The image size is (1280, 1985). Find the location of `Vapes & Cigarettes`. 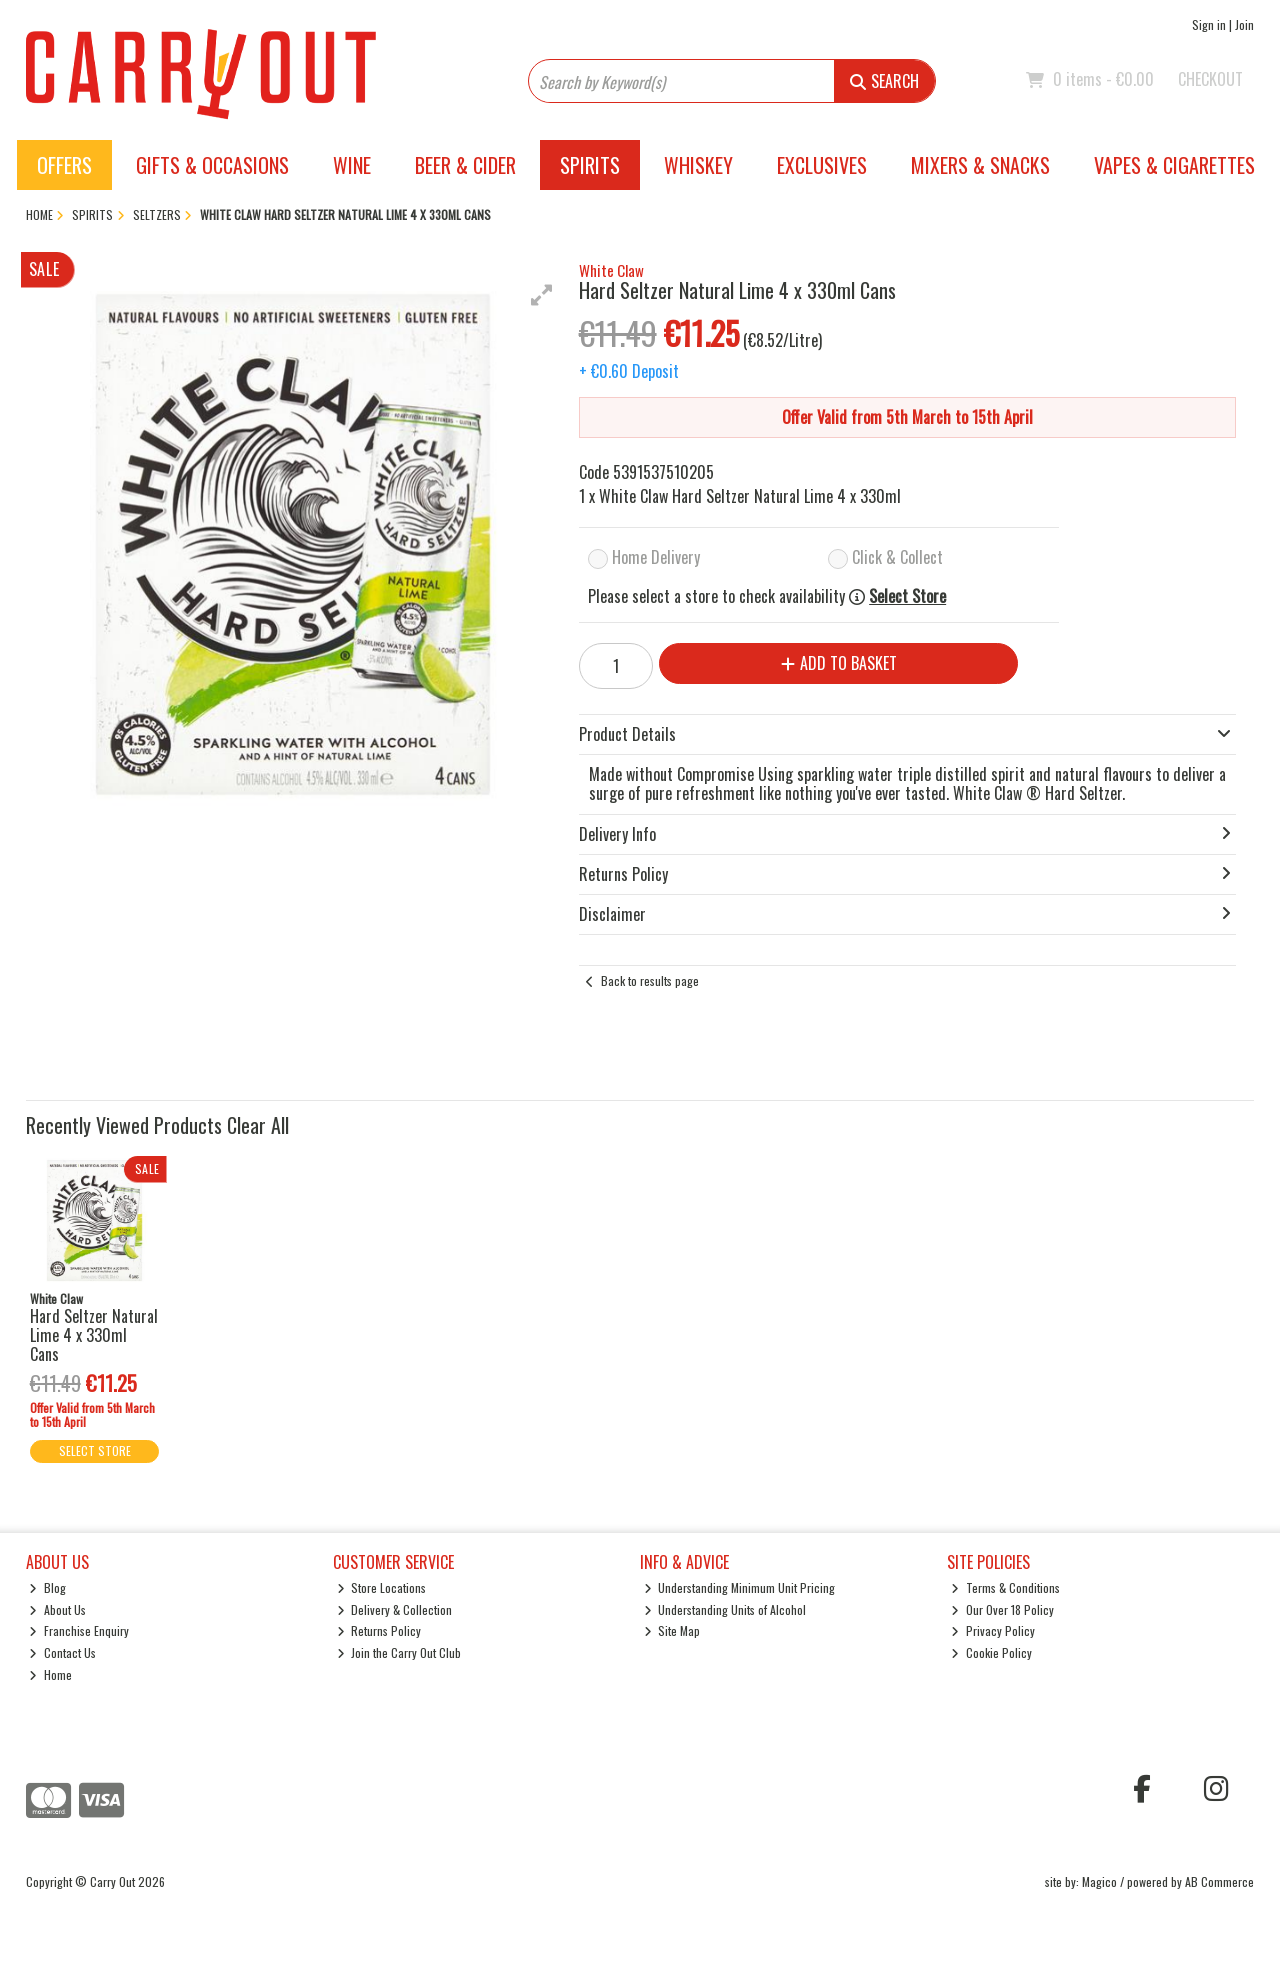

Vapes & Cigarettes is located at coordinates (1174, 165).